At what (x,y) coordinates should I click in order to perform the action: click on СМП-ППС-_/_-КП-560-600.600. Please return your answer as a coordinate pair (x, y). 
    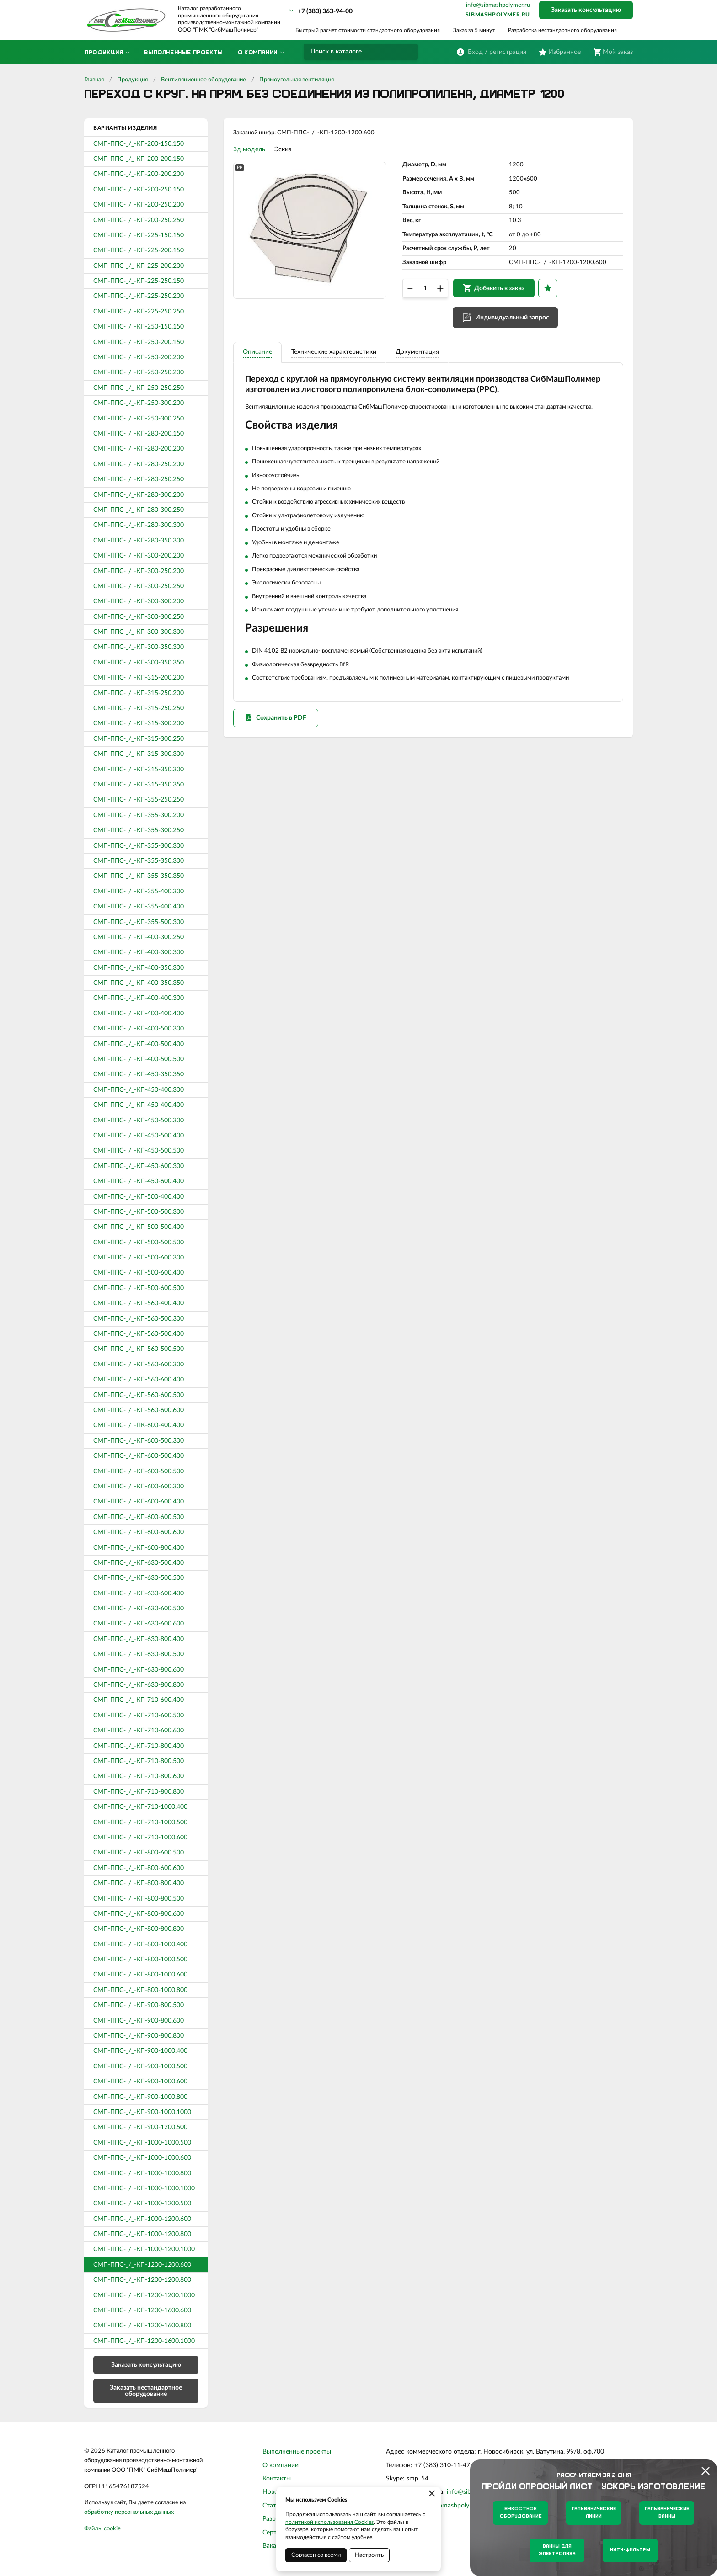
    Looking at the image, I should click on (138, 1410).